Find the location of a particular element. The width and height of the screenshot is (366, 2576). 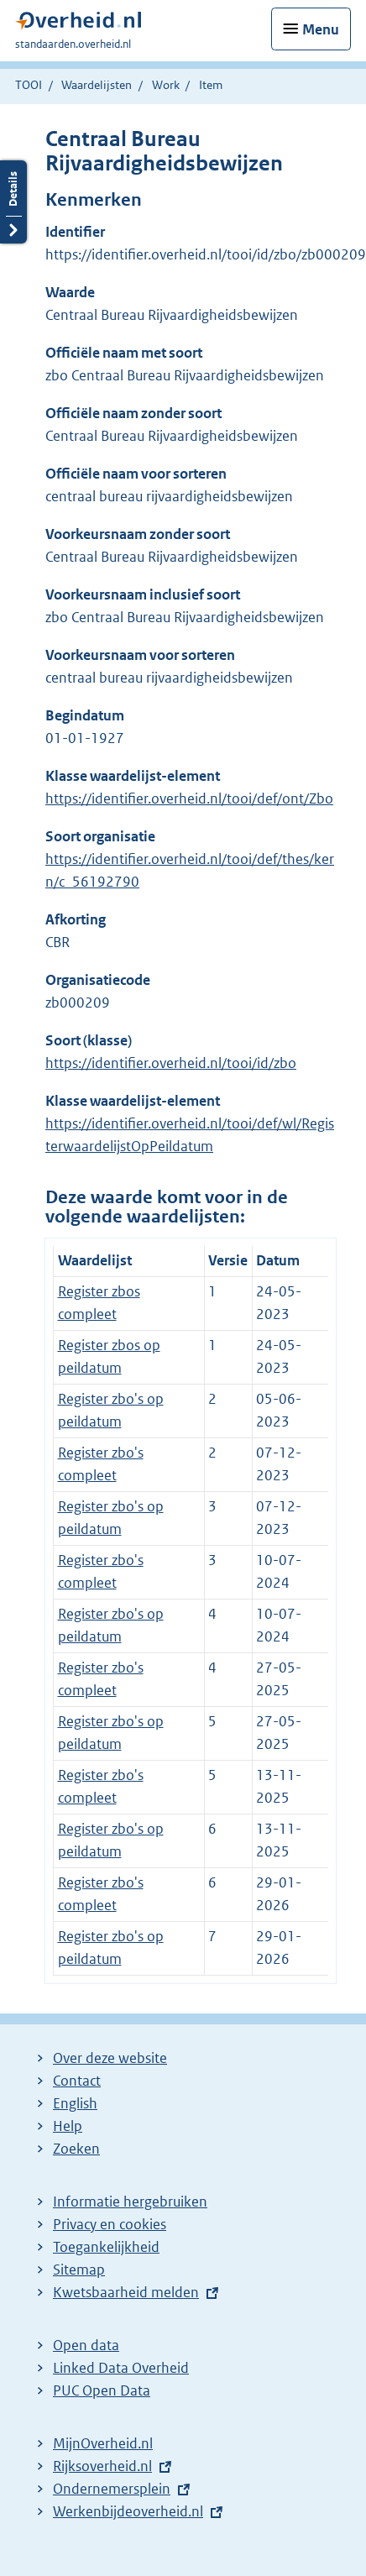

Rijksoverheid.nl is located at coordinates (102, 2466).